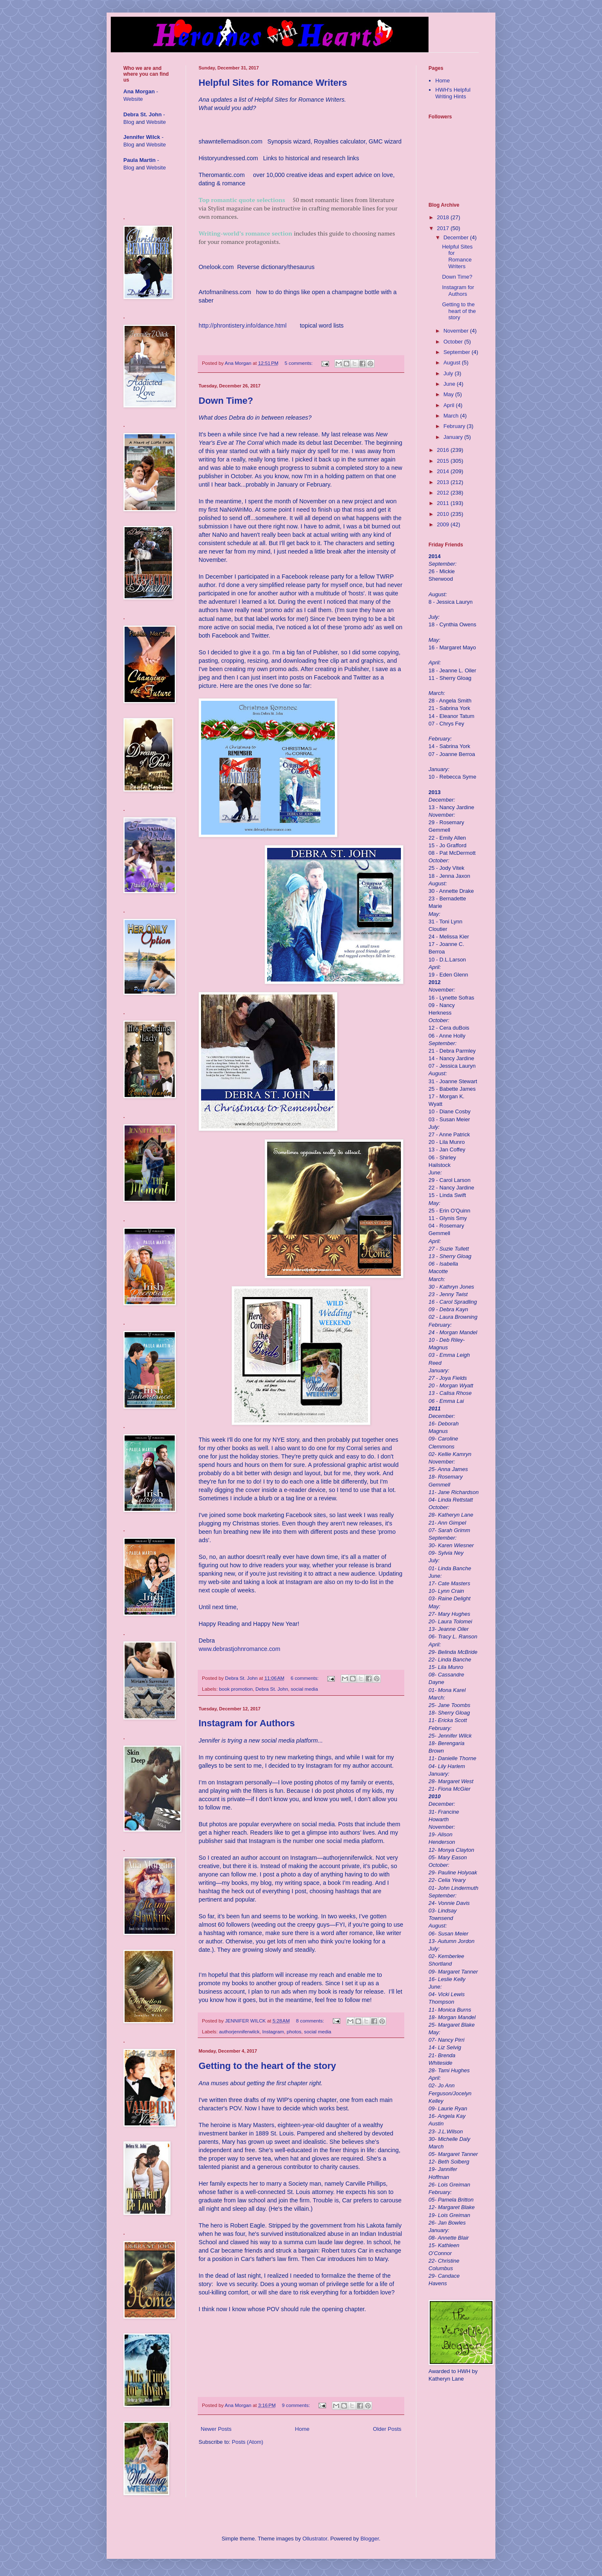 The width and height of the screenshot is (602, 2576). I want to click on Home, so click(302, 2429).